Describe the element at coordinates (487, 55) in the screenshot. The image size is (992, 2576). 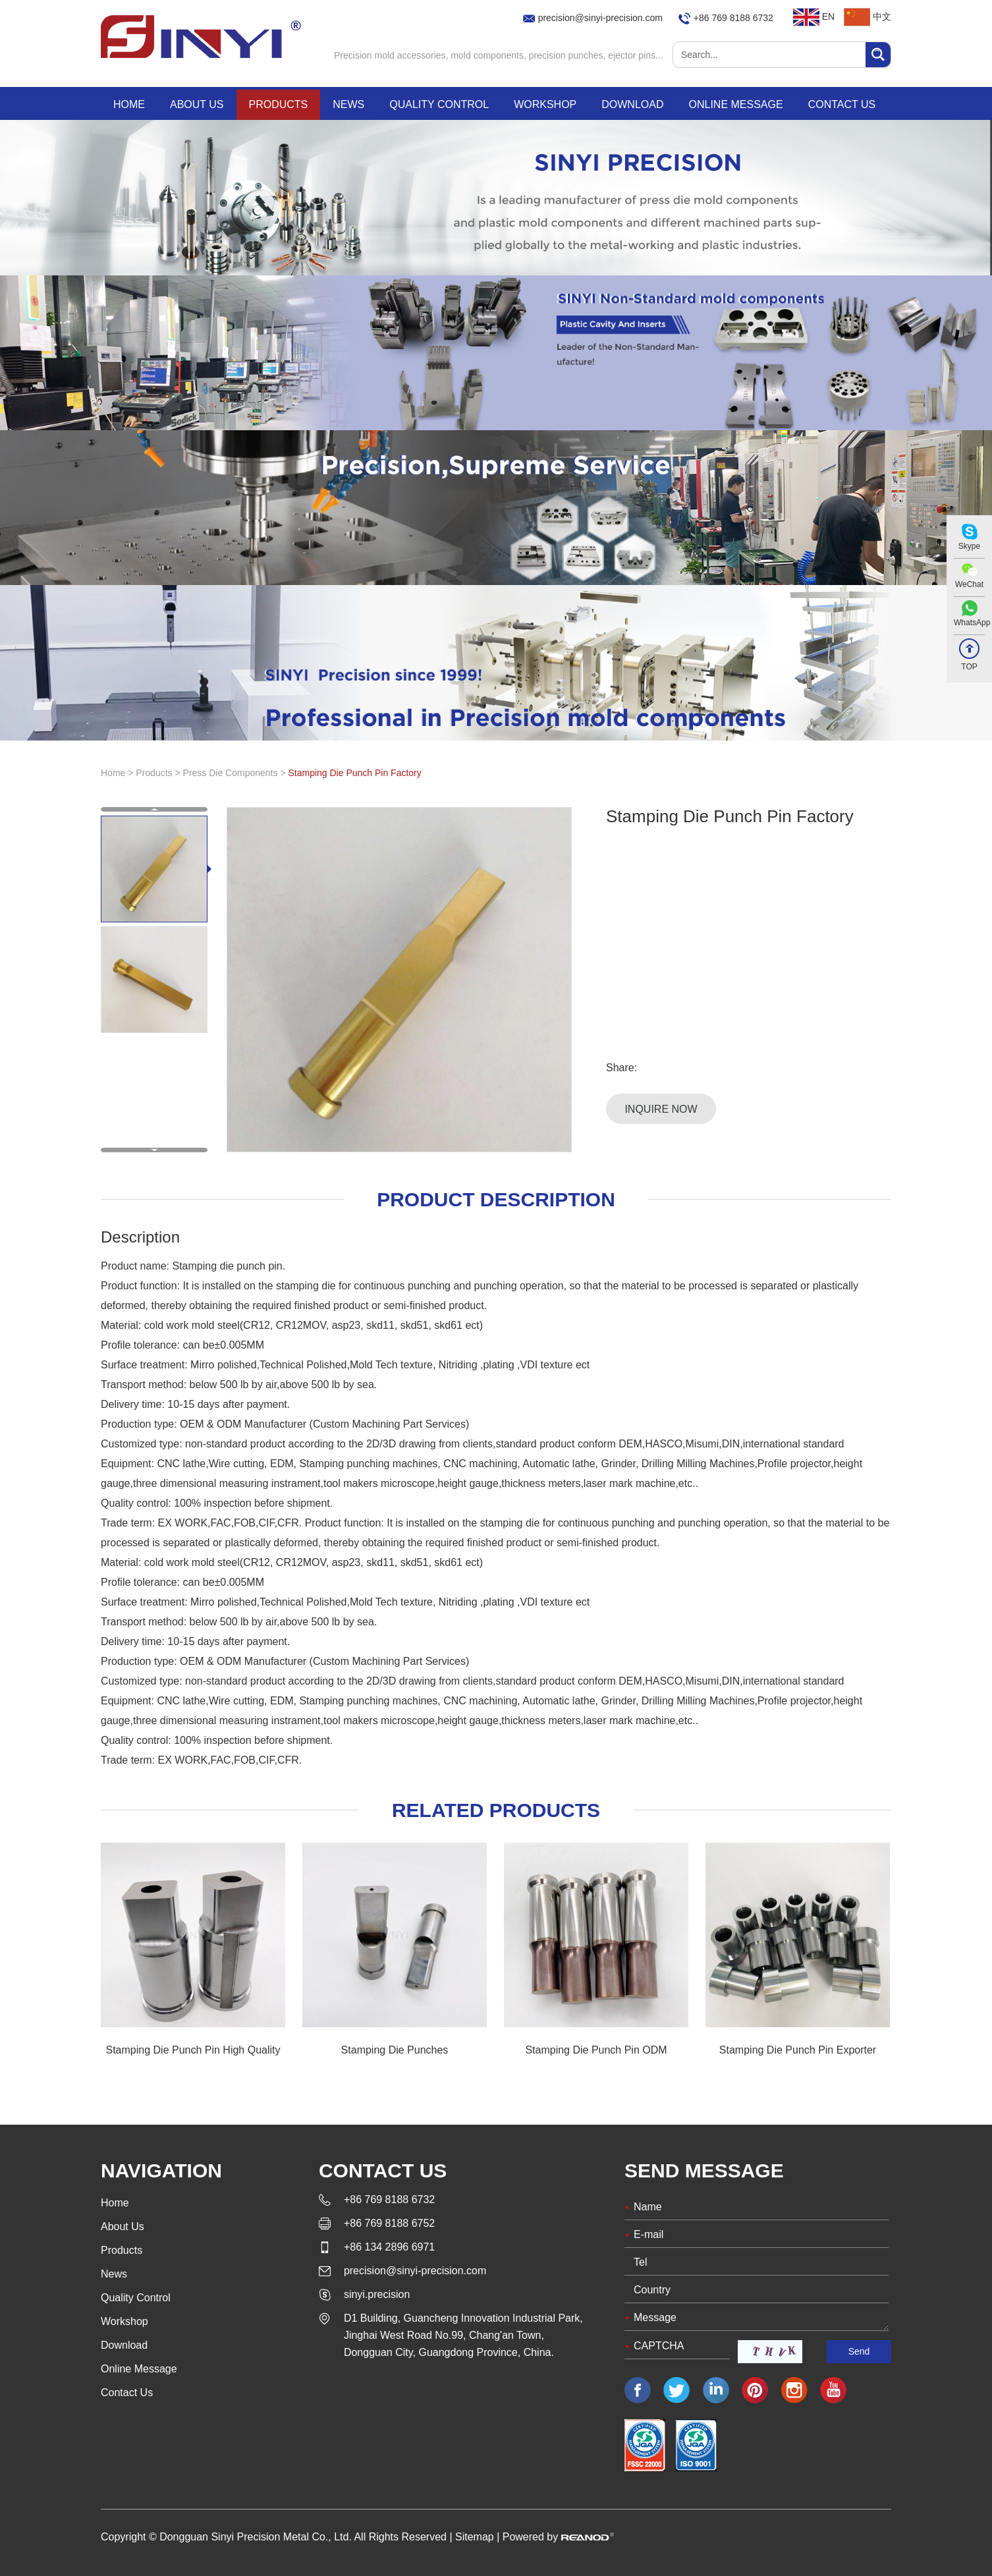
I see `mold components` at that location.